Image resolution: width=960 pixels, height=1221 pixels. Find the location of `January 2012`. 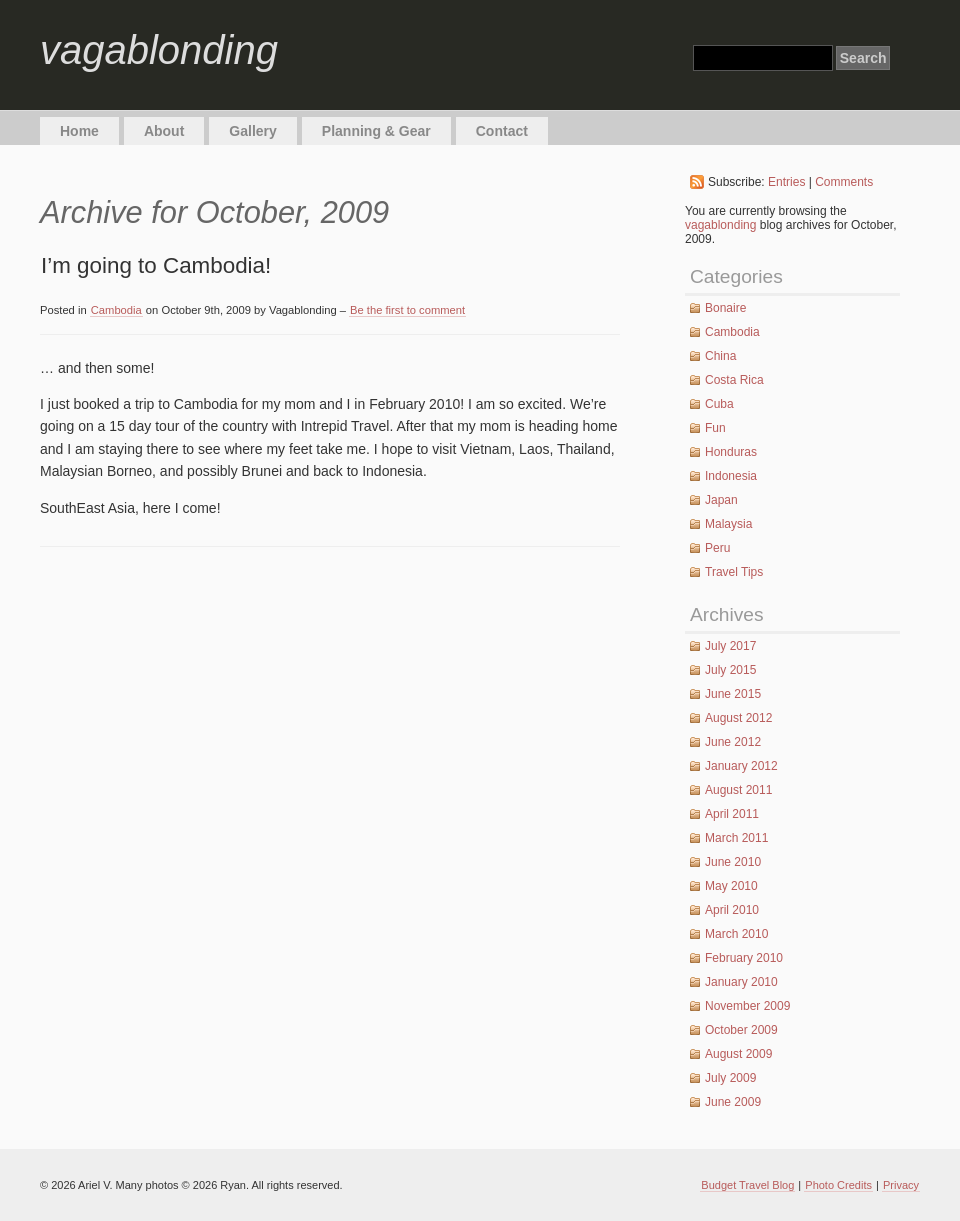

January 2012 is located at coordinates (741, 766).